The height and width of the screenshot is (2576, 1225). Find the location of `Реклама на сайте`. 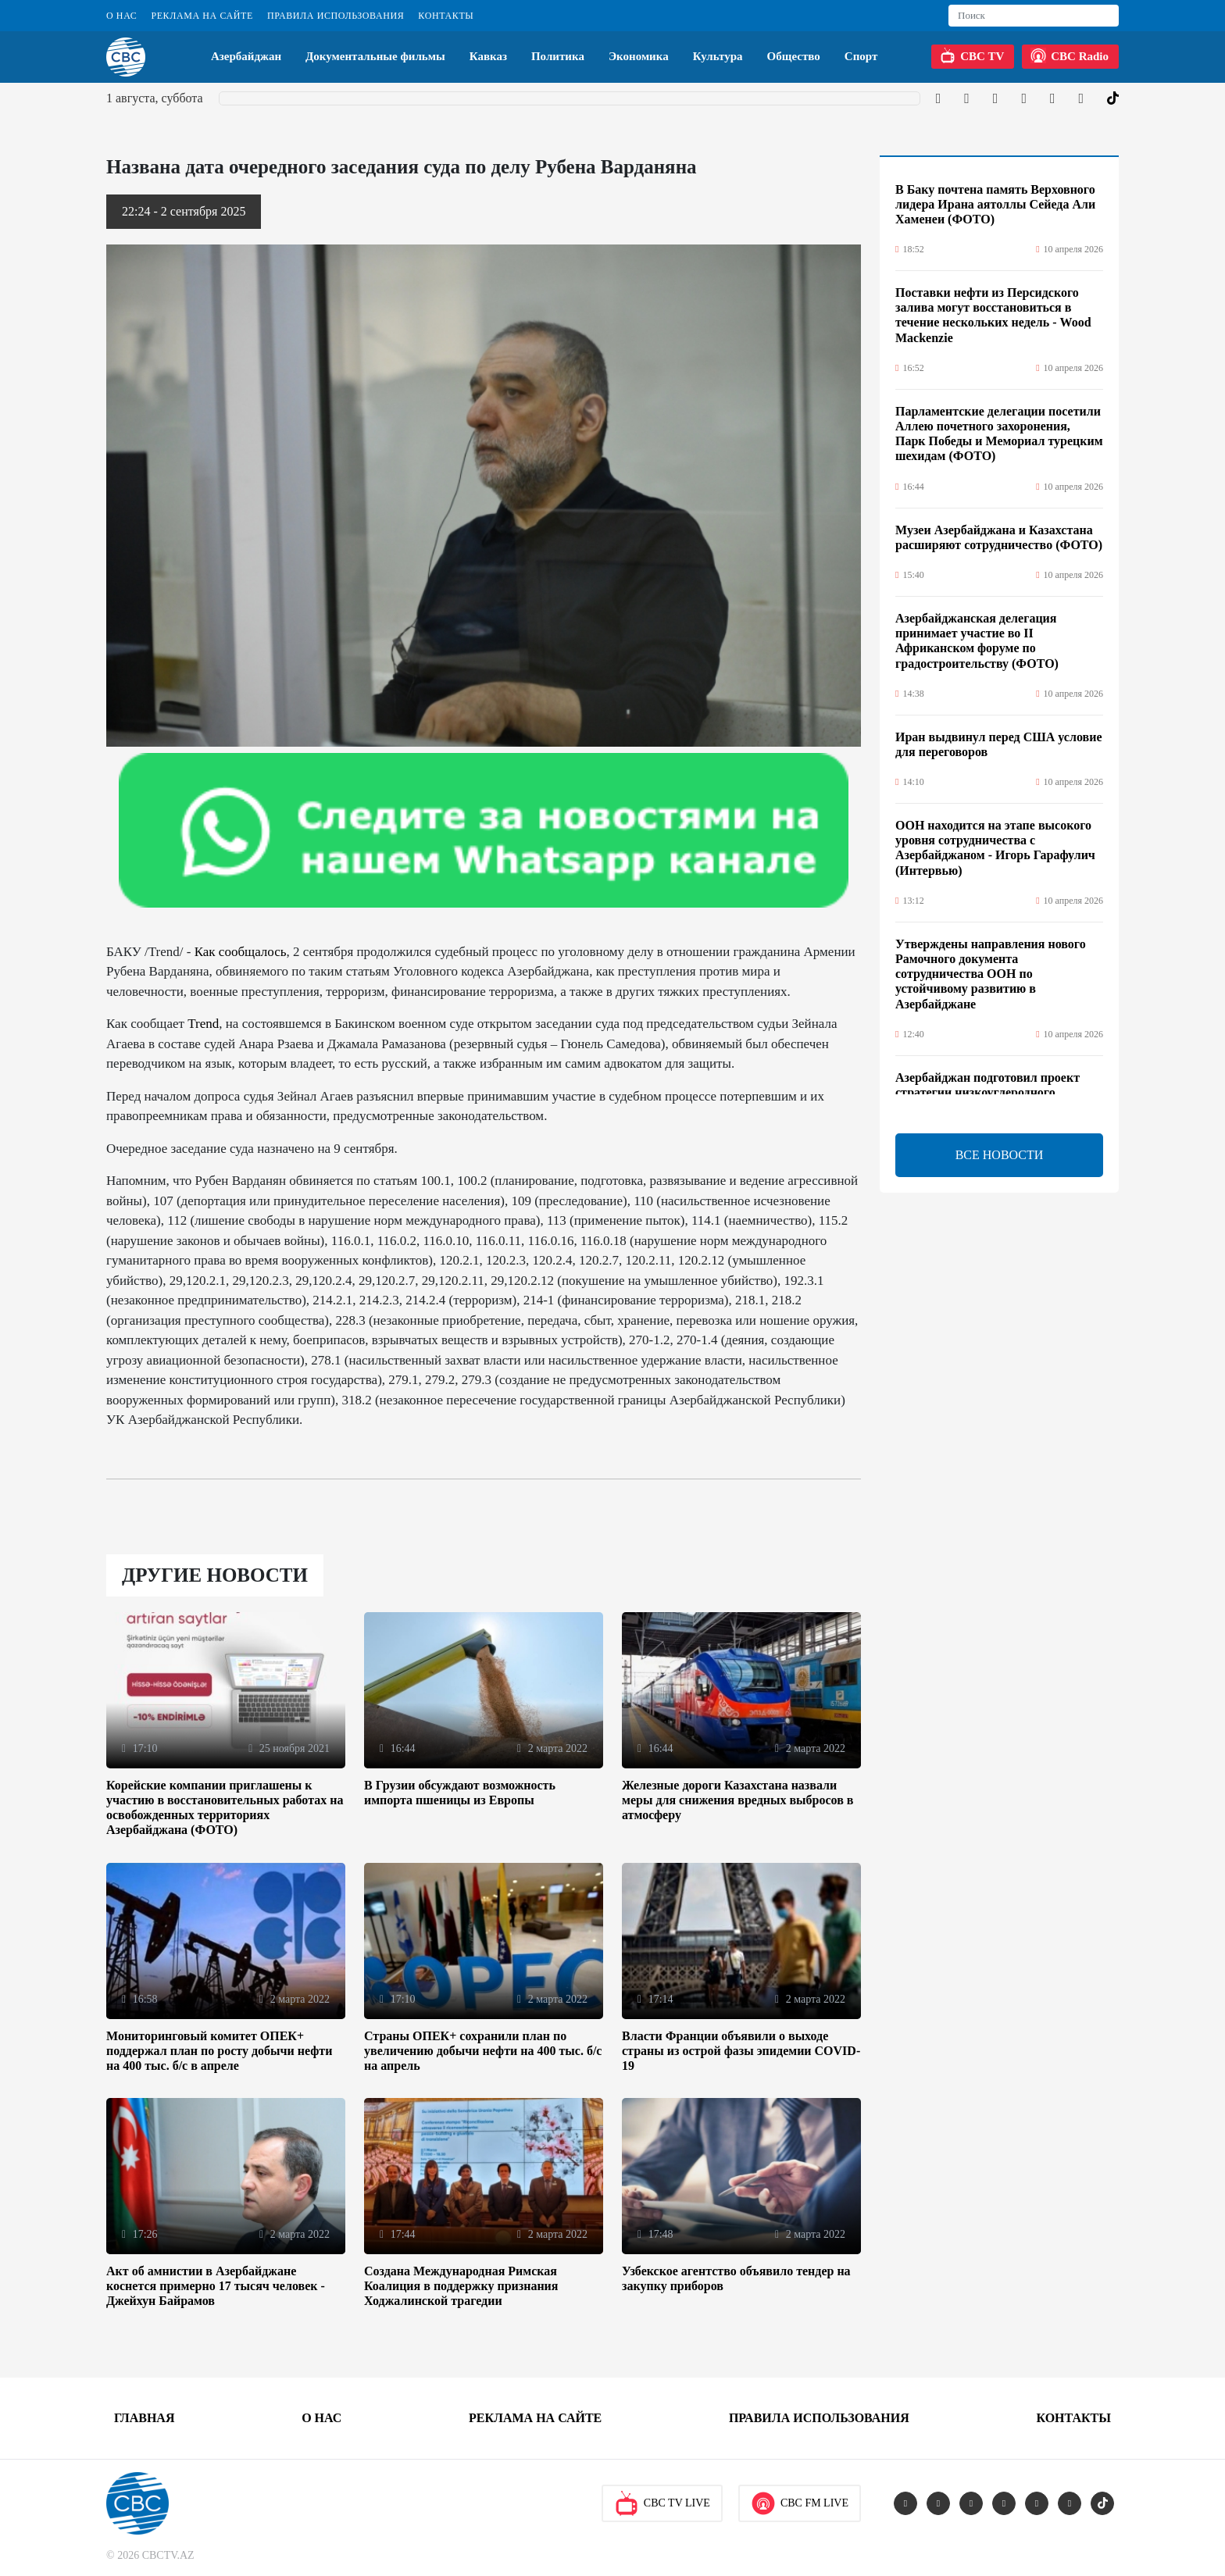

Реклама на сайте is located at coordinates (201, 15).